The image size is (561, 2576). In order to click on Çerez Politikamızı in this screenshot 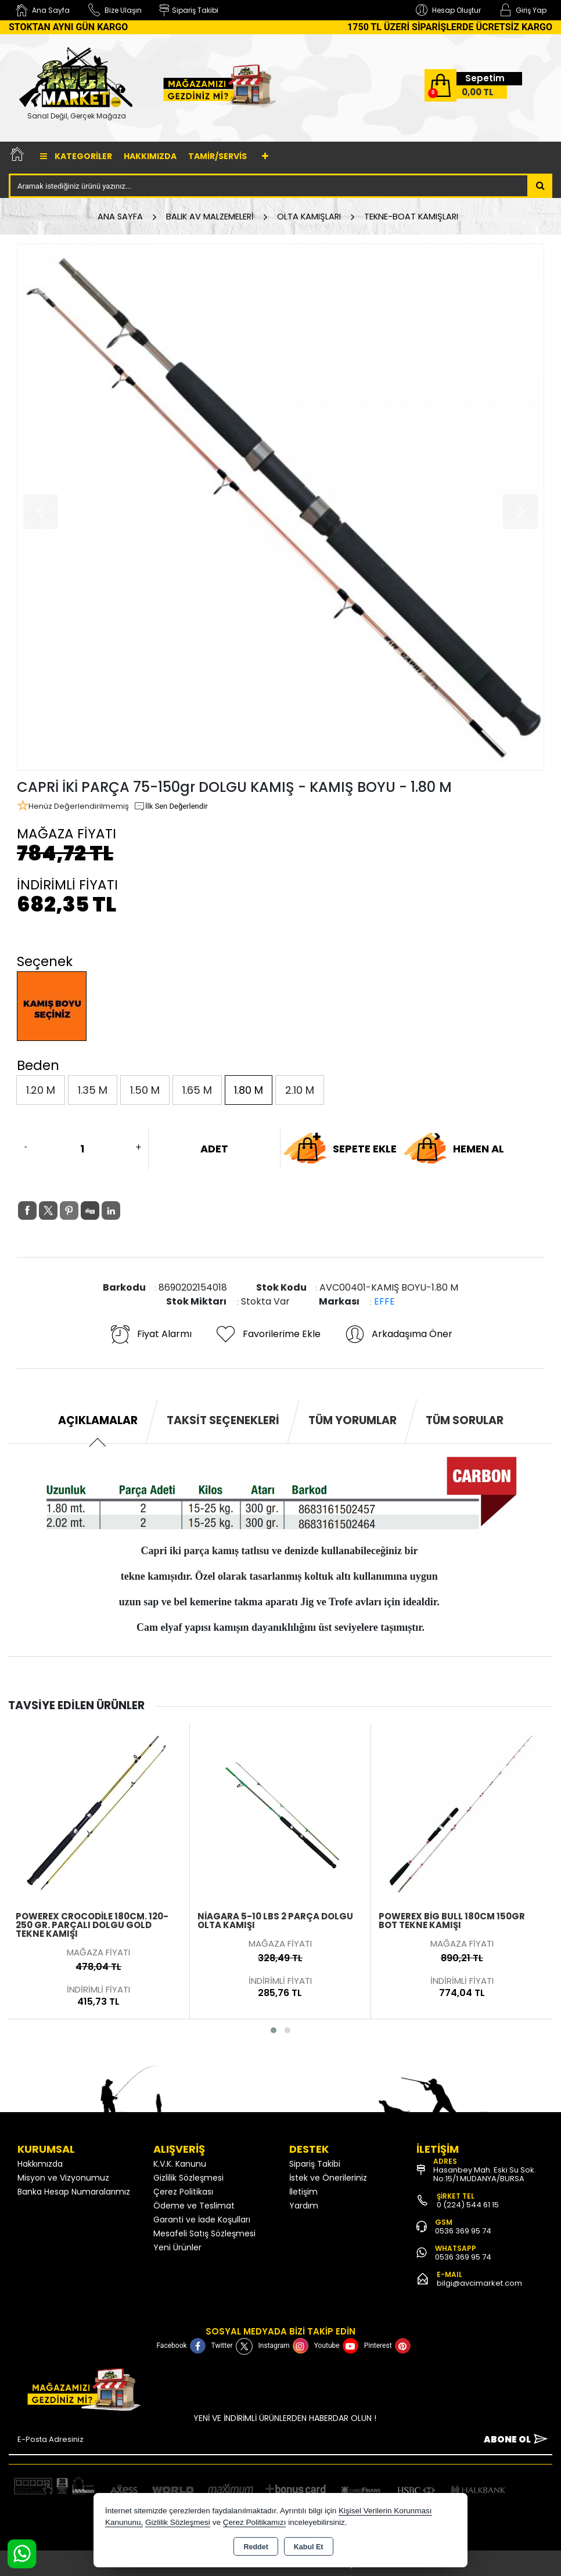, I will do `click(254, 2522)`.